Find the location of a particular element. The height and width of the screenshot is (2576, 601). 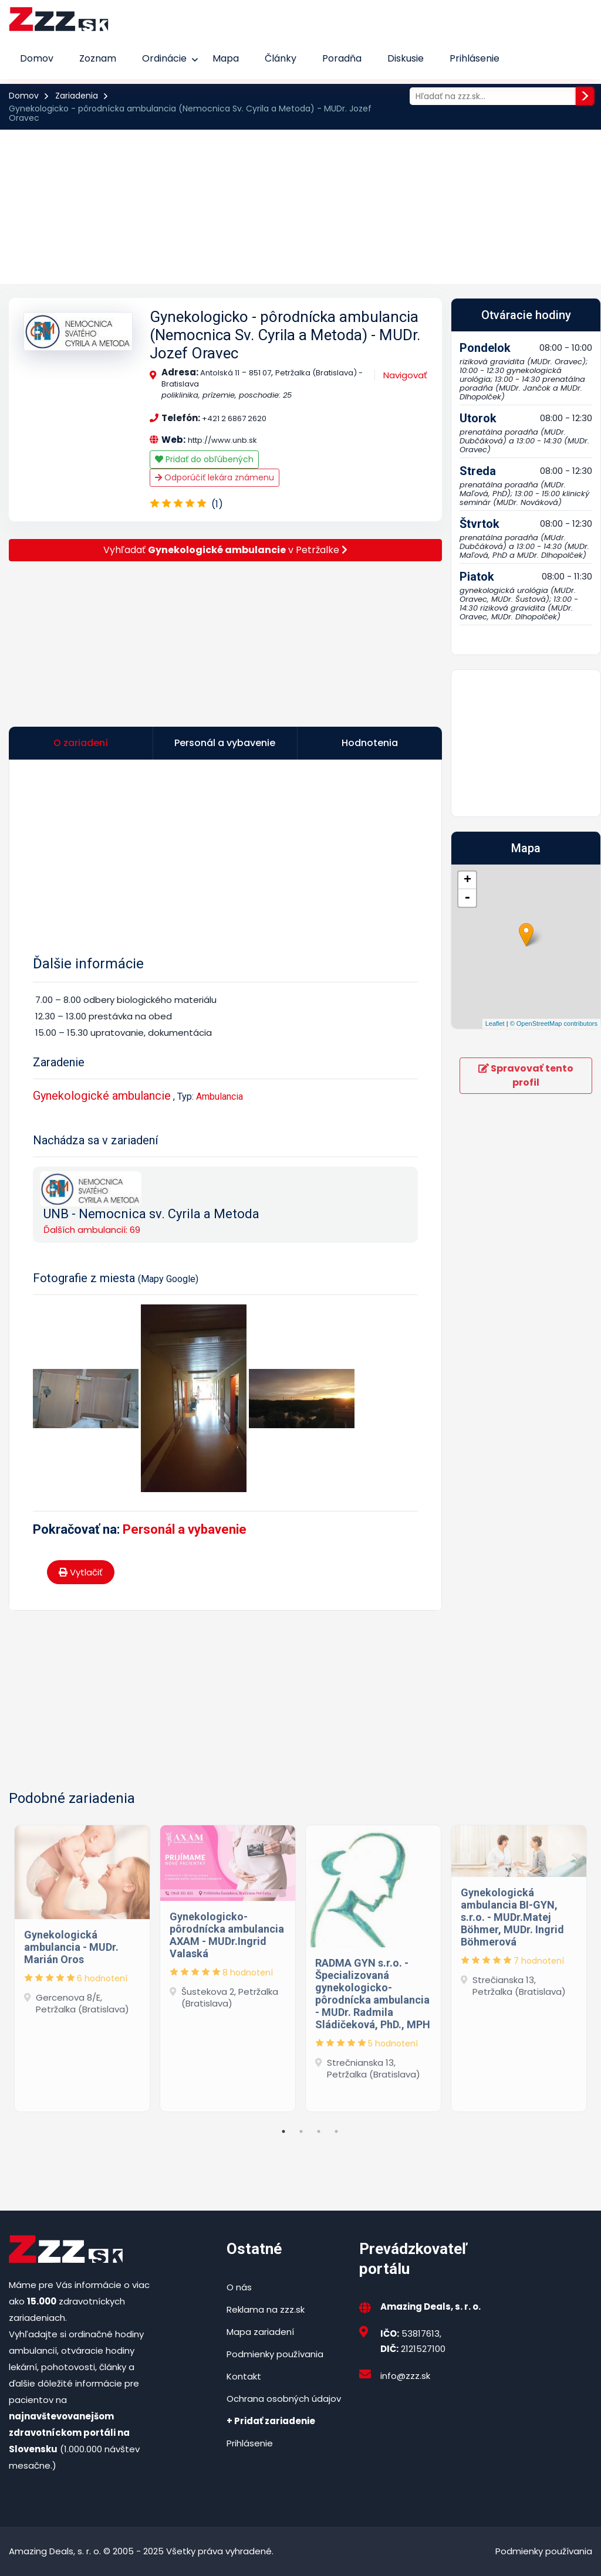

O nás is located at coordinates (239, 2287).